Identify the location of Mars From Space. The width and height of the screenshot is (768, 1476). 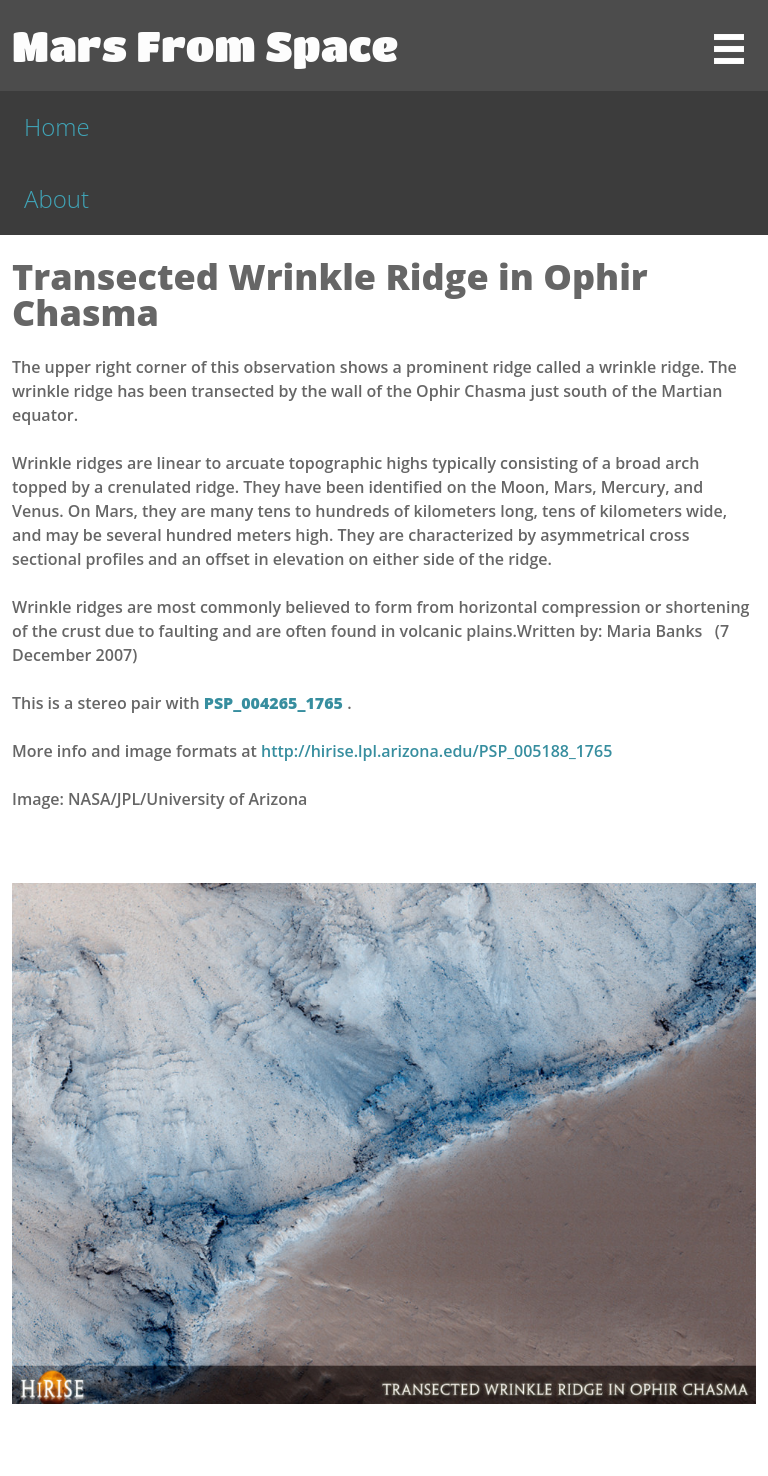
(205, 45).